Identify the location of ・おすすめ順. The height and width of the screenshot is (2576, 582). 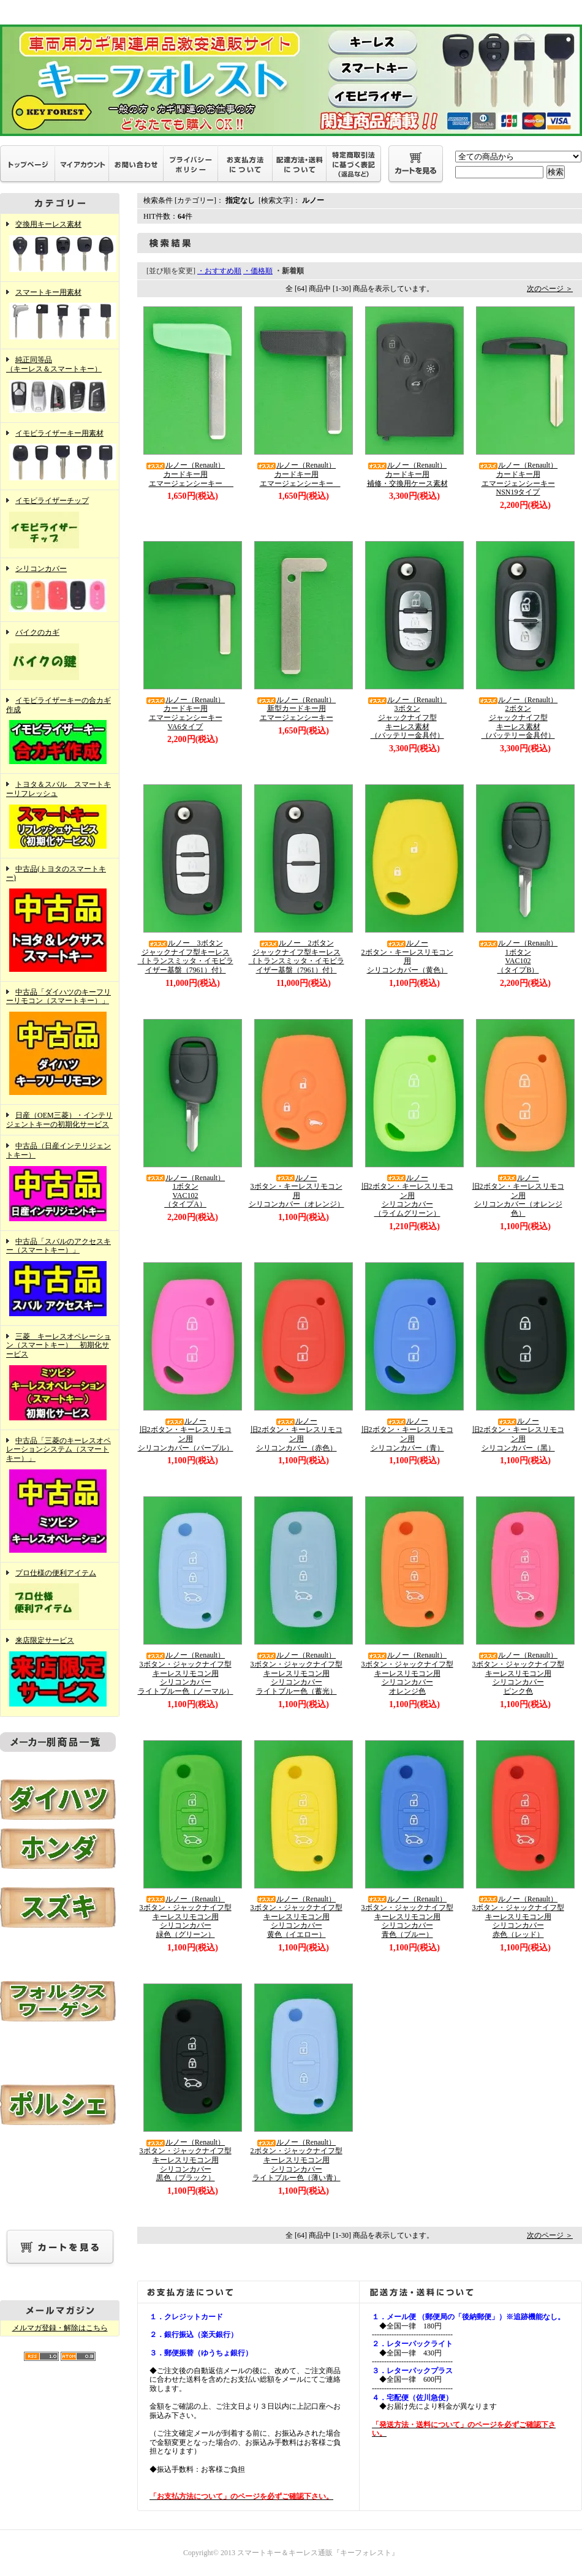
(219, 271).